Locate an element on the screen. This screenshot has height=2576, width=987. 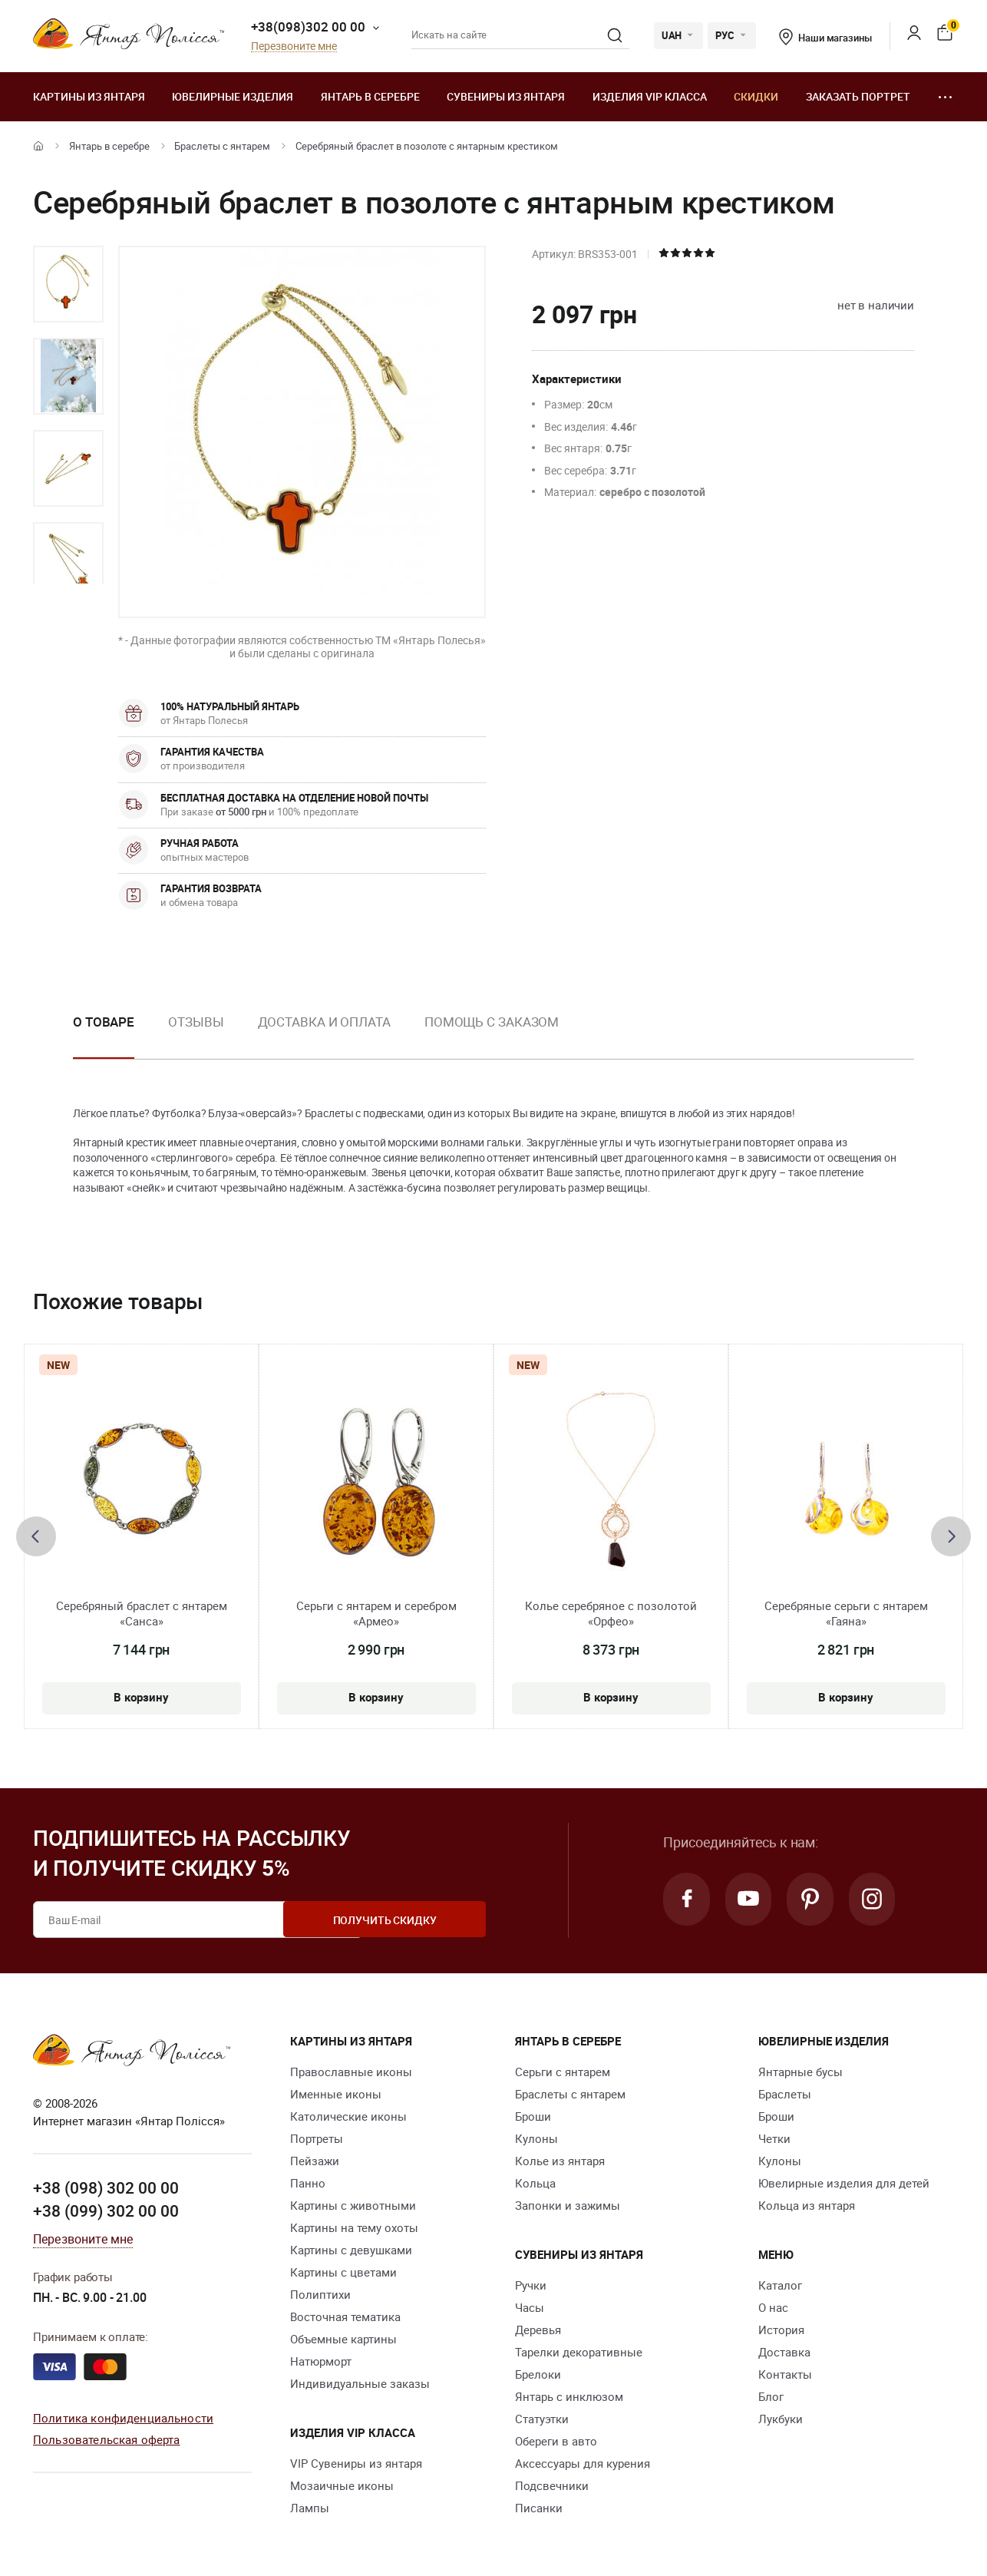
Картины с цветами is located at coordinates (343, 2272).